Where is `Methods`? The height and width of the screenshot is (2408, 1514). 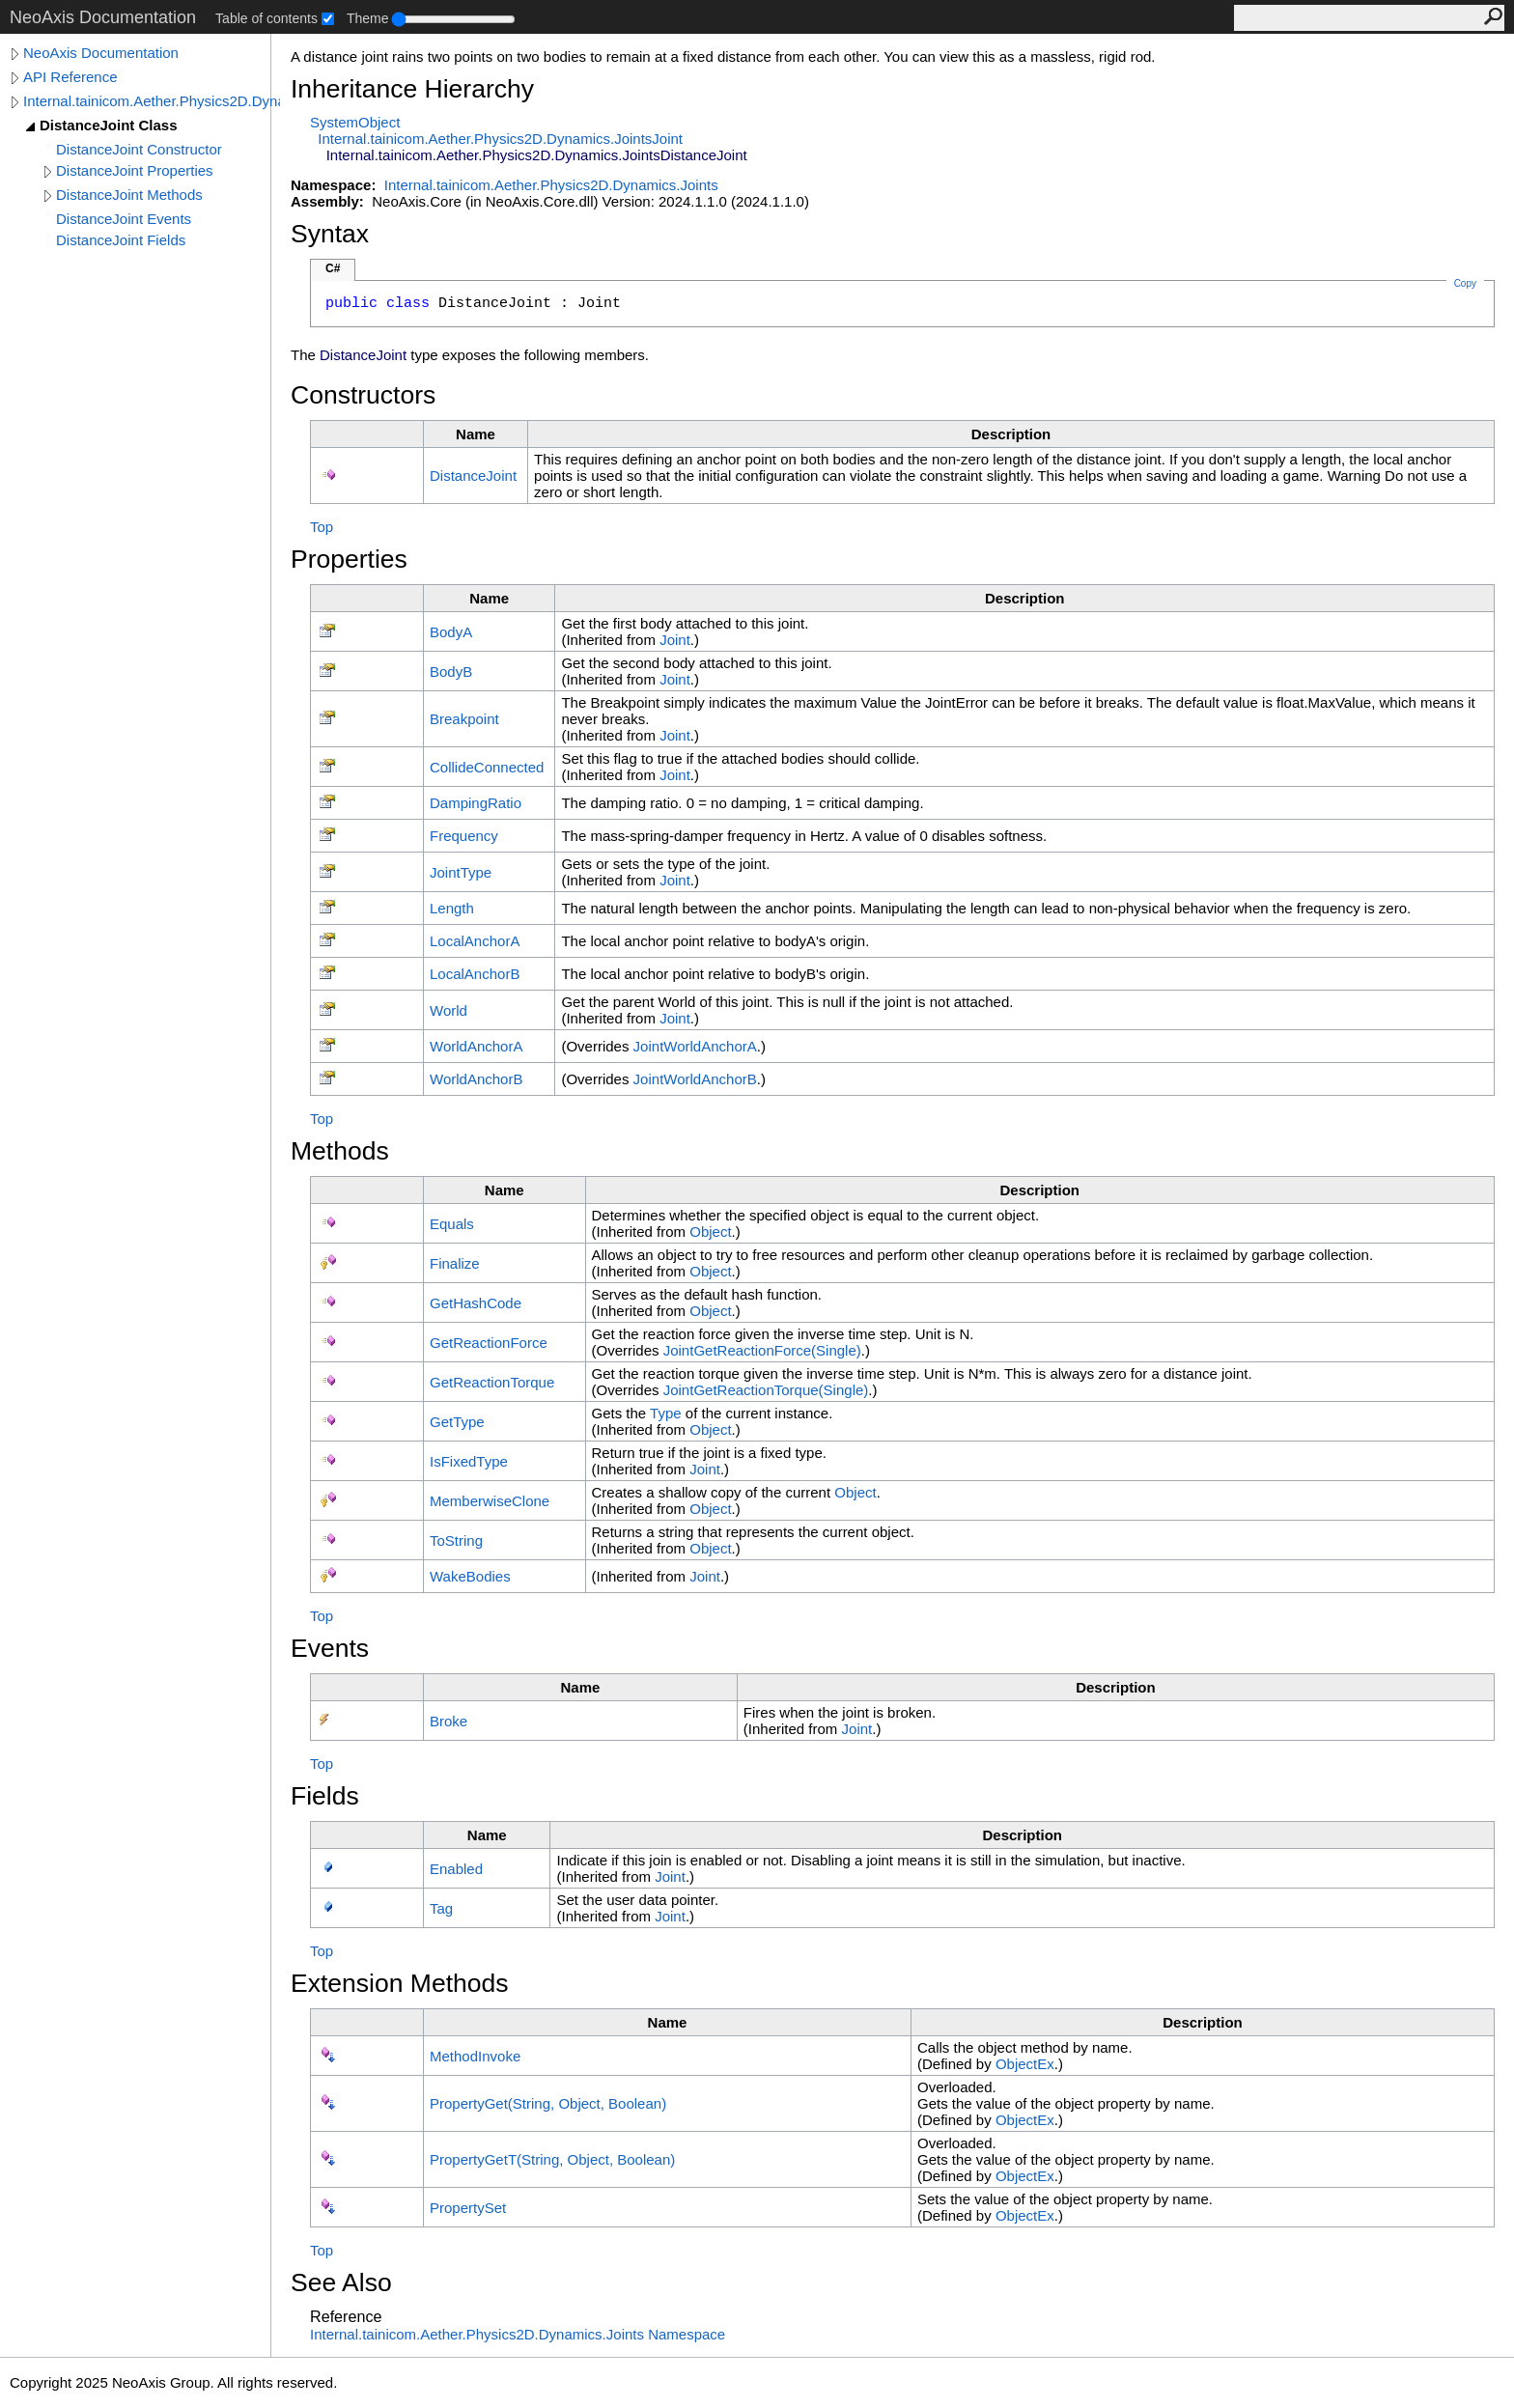
Methods is located at coordinates (340, 1150).